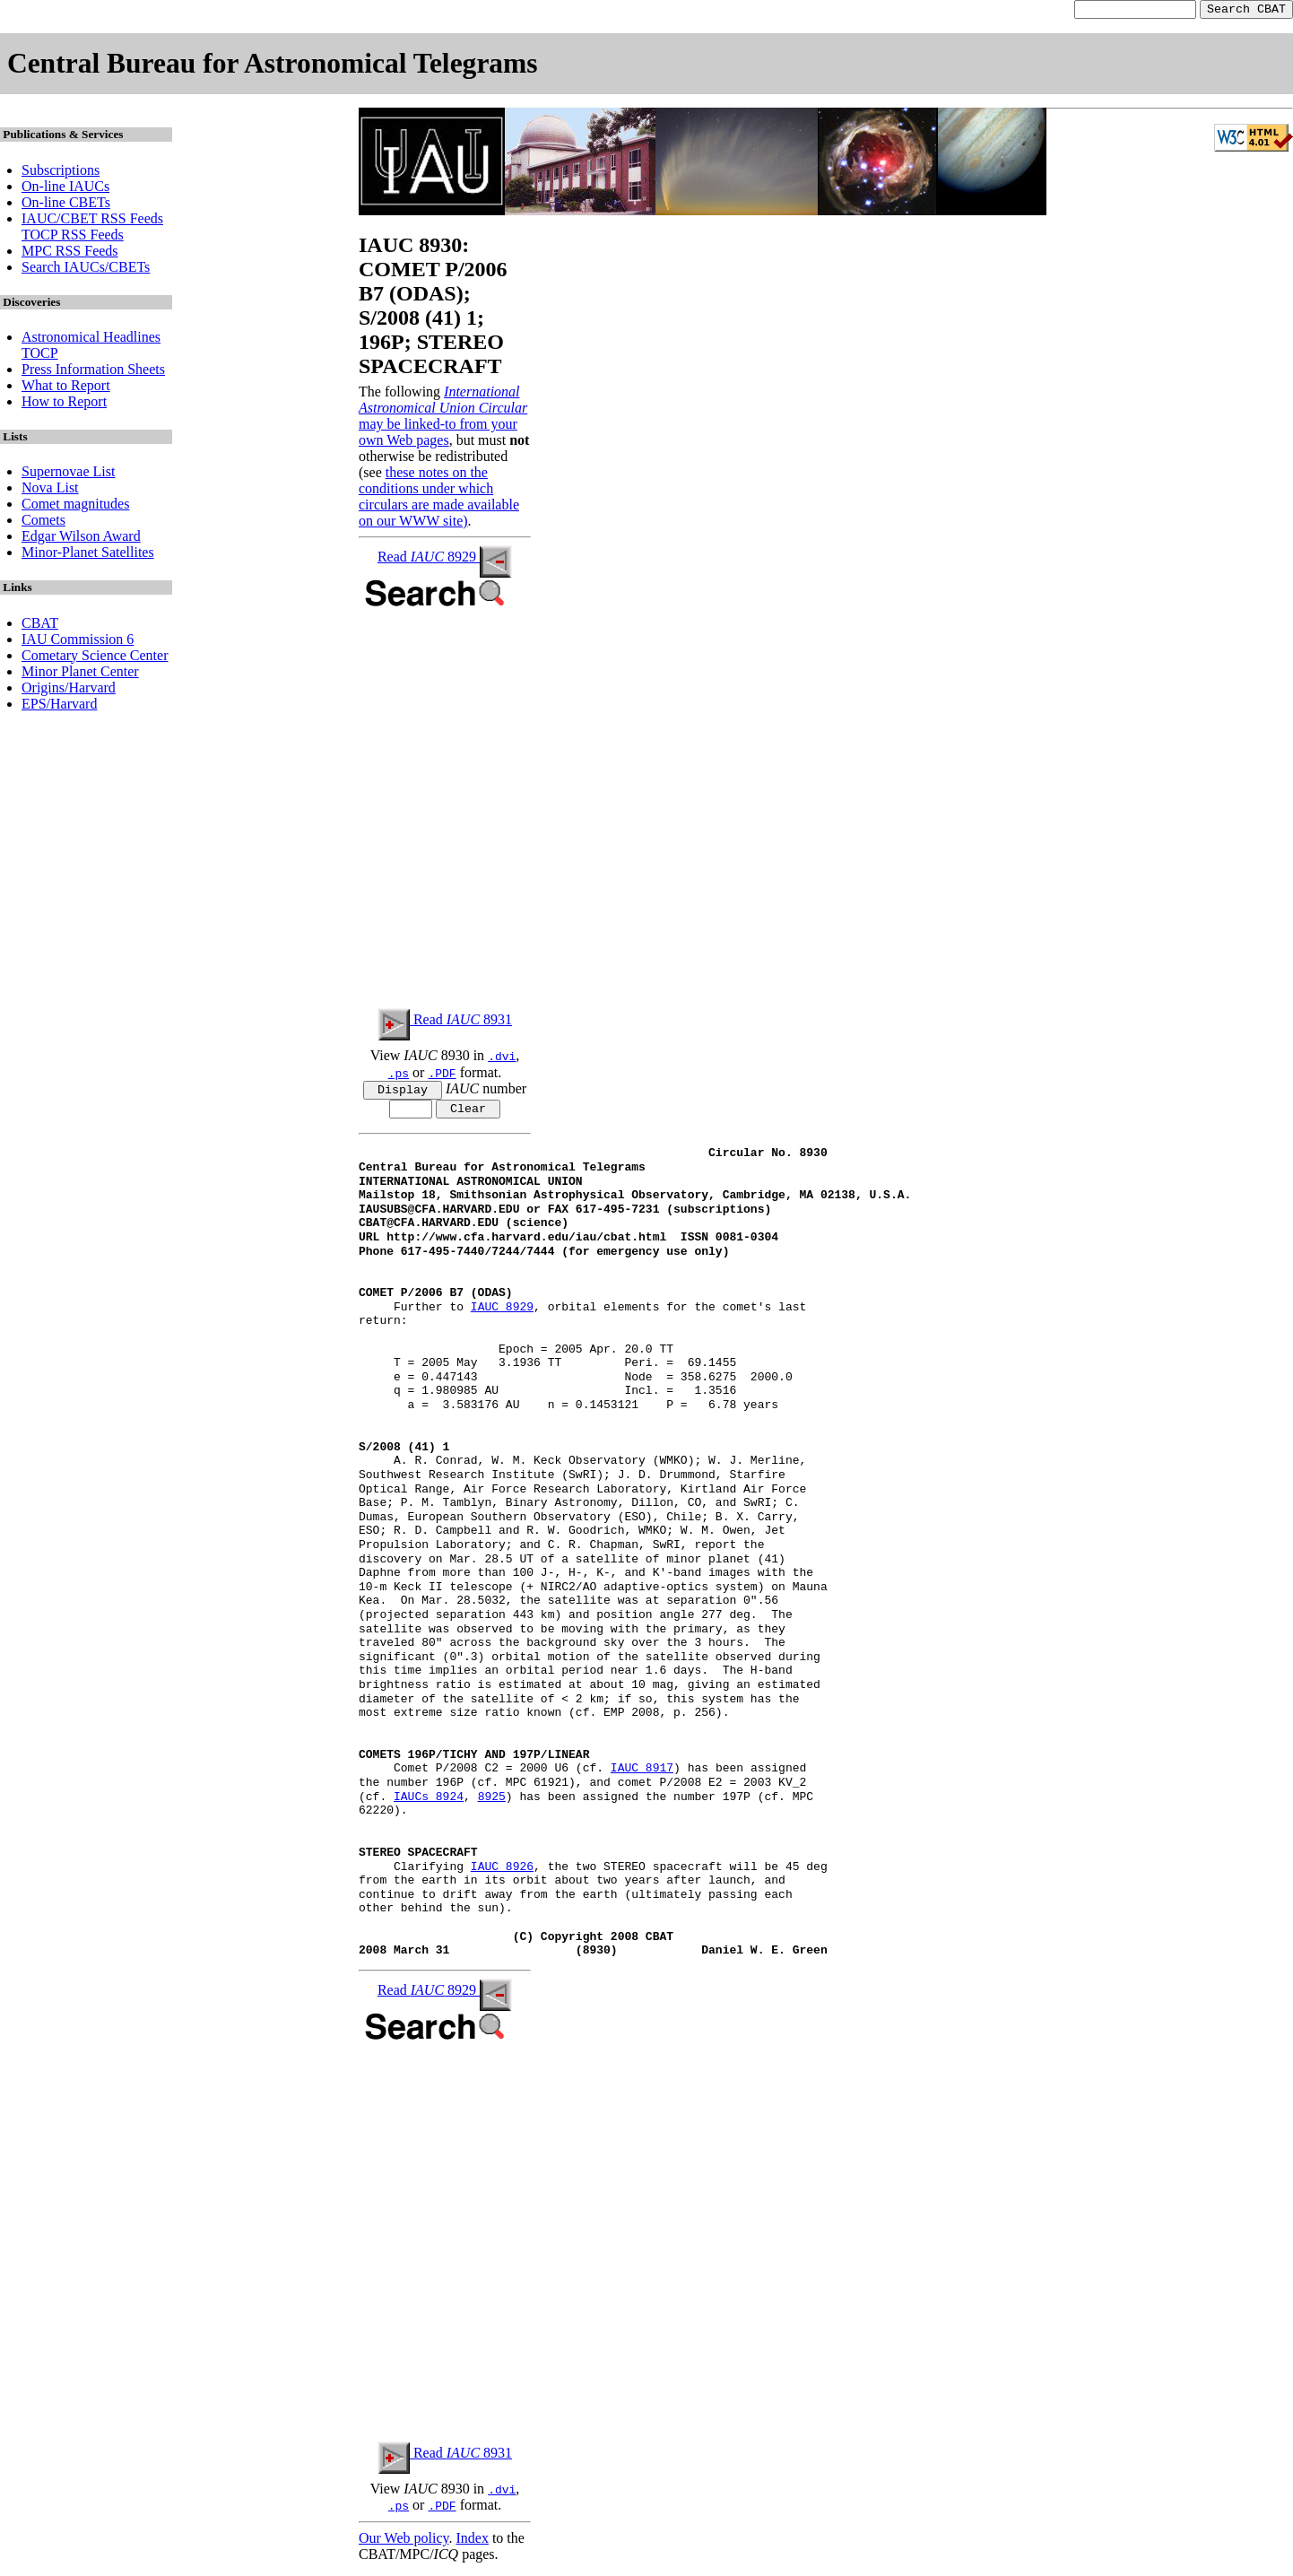 The height and width of the screenshot is (2576, 1293). Describe the element at coordinates (95, 658) in the screenshot. I see `Cometary Science Center` at that location.